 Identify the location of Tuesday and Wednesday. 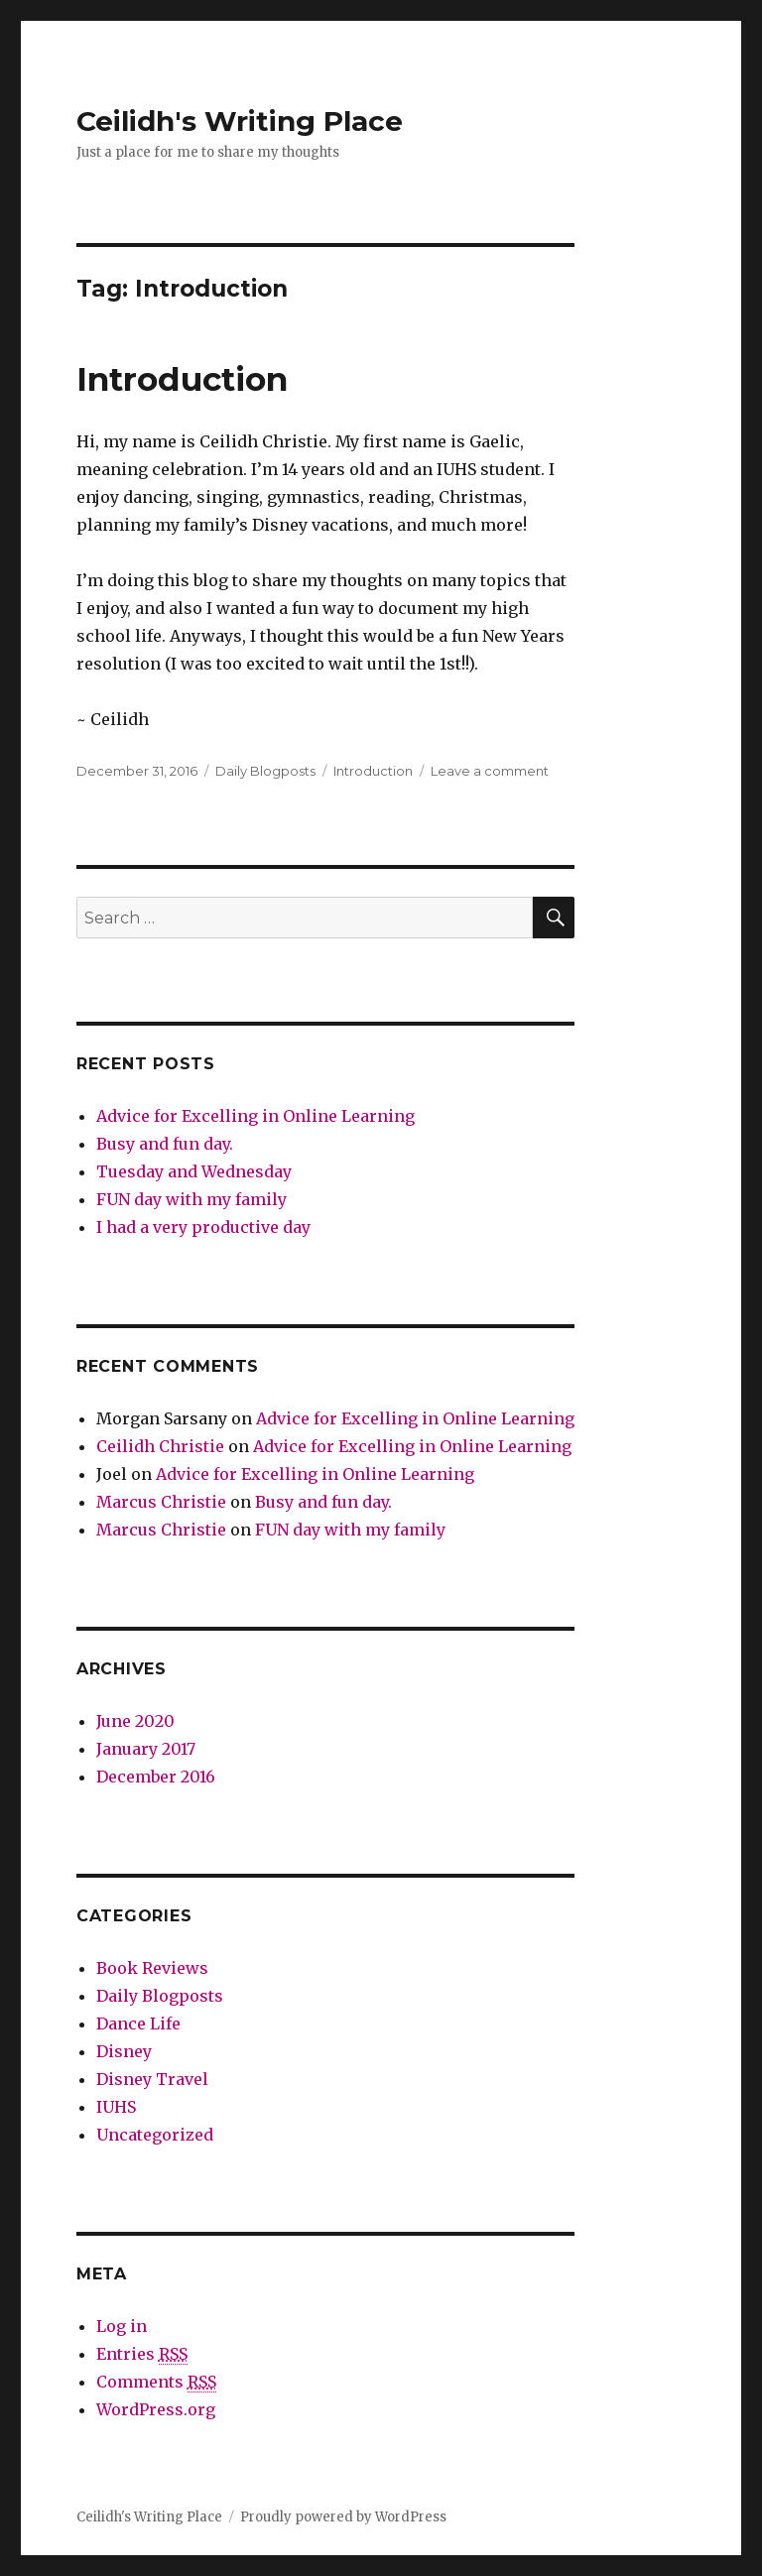
(194, 1171).